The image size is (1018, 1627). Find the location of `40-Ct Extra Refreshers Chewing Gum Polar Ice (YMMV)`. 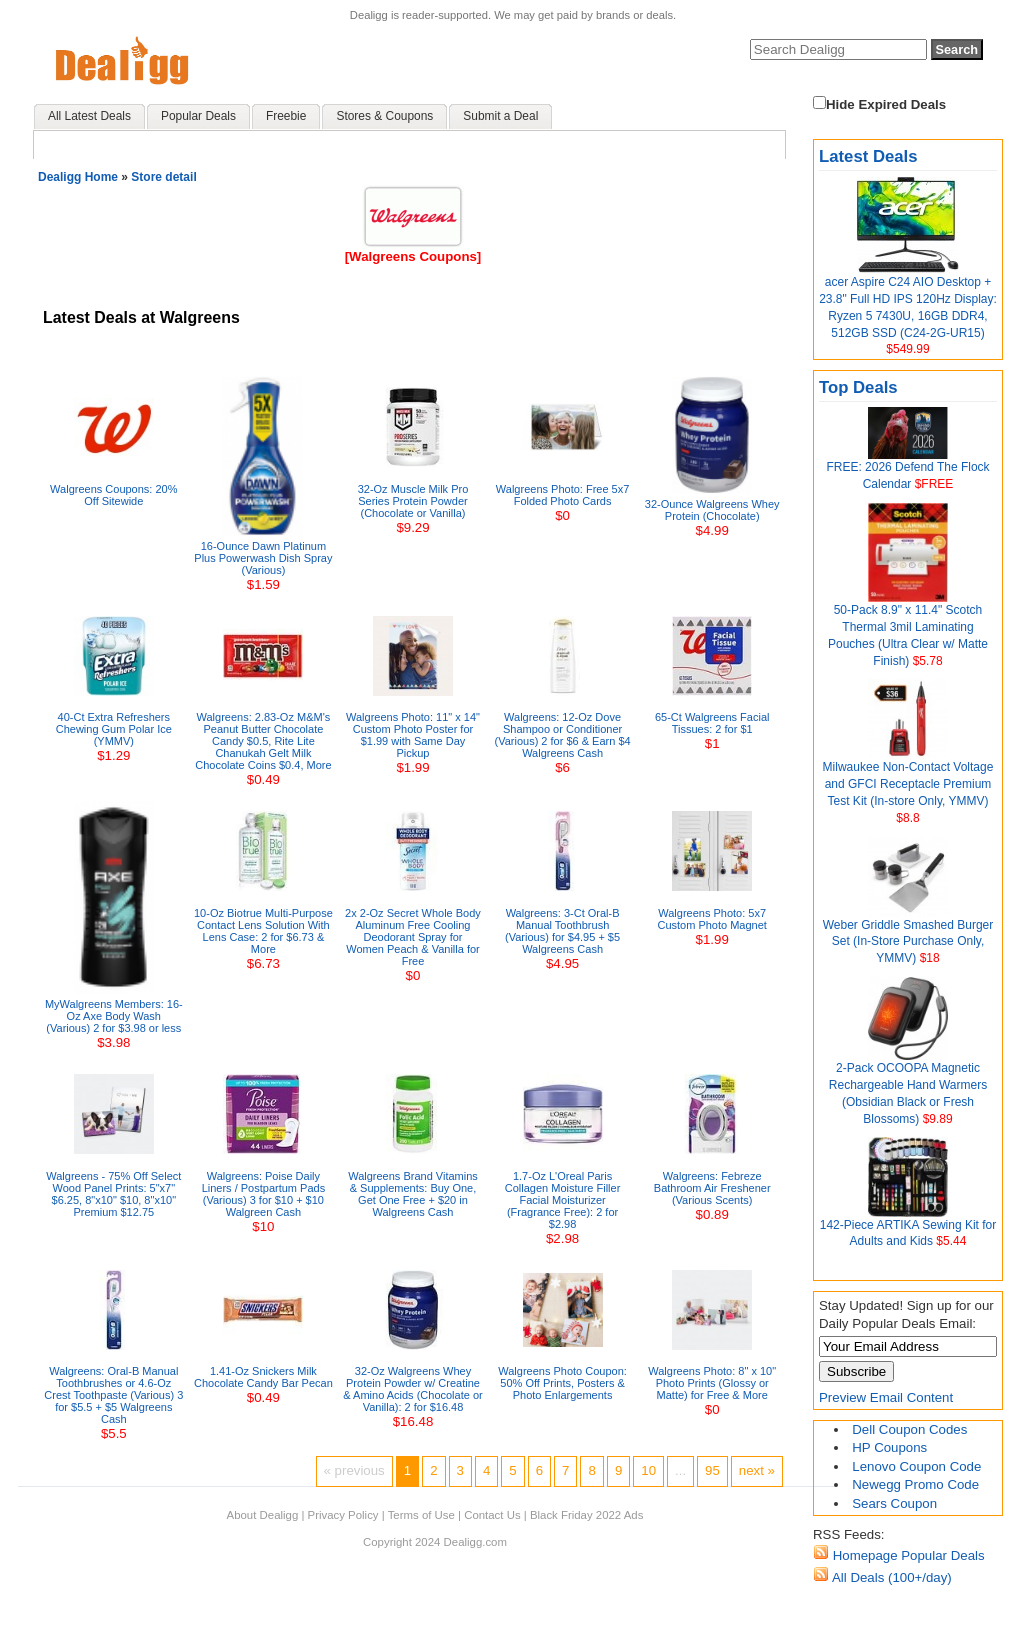

40-Ct Extra Refreshers Chewing Gum Polar Ice (YMMV) is located at coordinates (114, 729).